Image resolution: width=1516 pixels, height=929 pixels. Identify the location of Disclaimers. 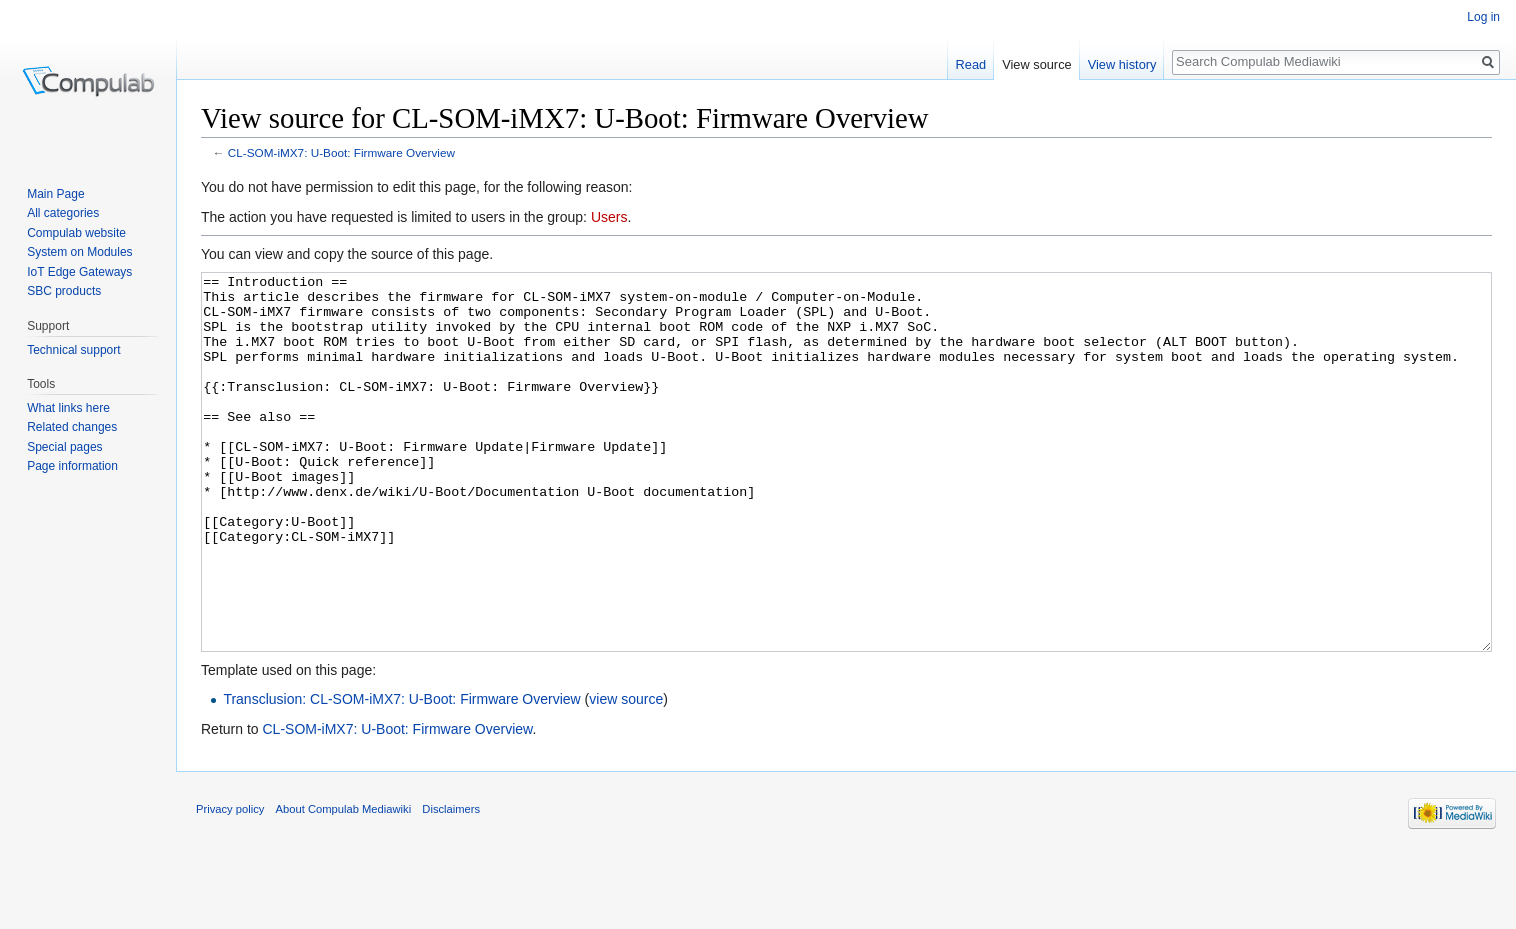
(451, 884).